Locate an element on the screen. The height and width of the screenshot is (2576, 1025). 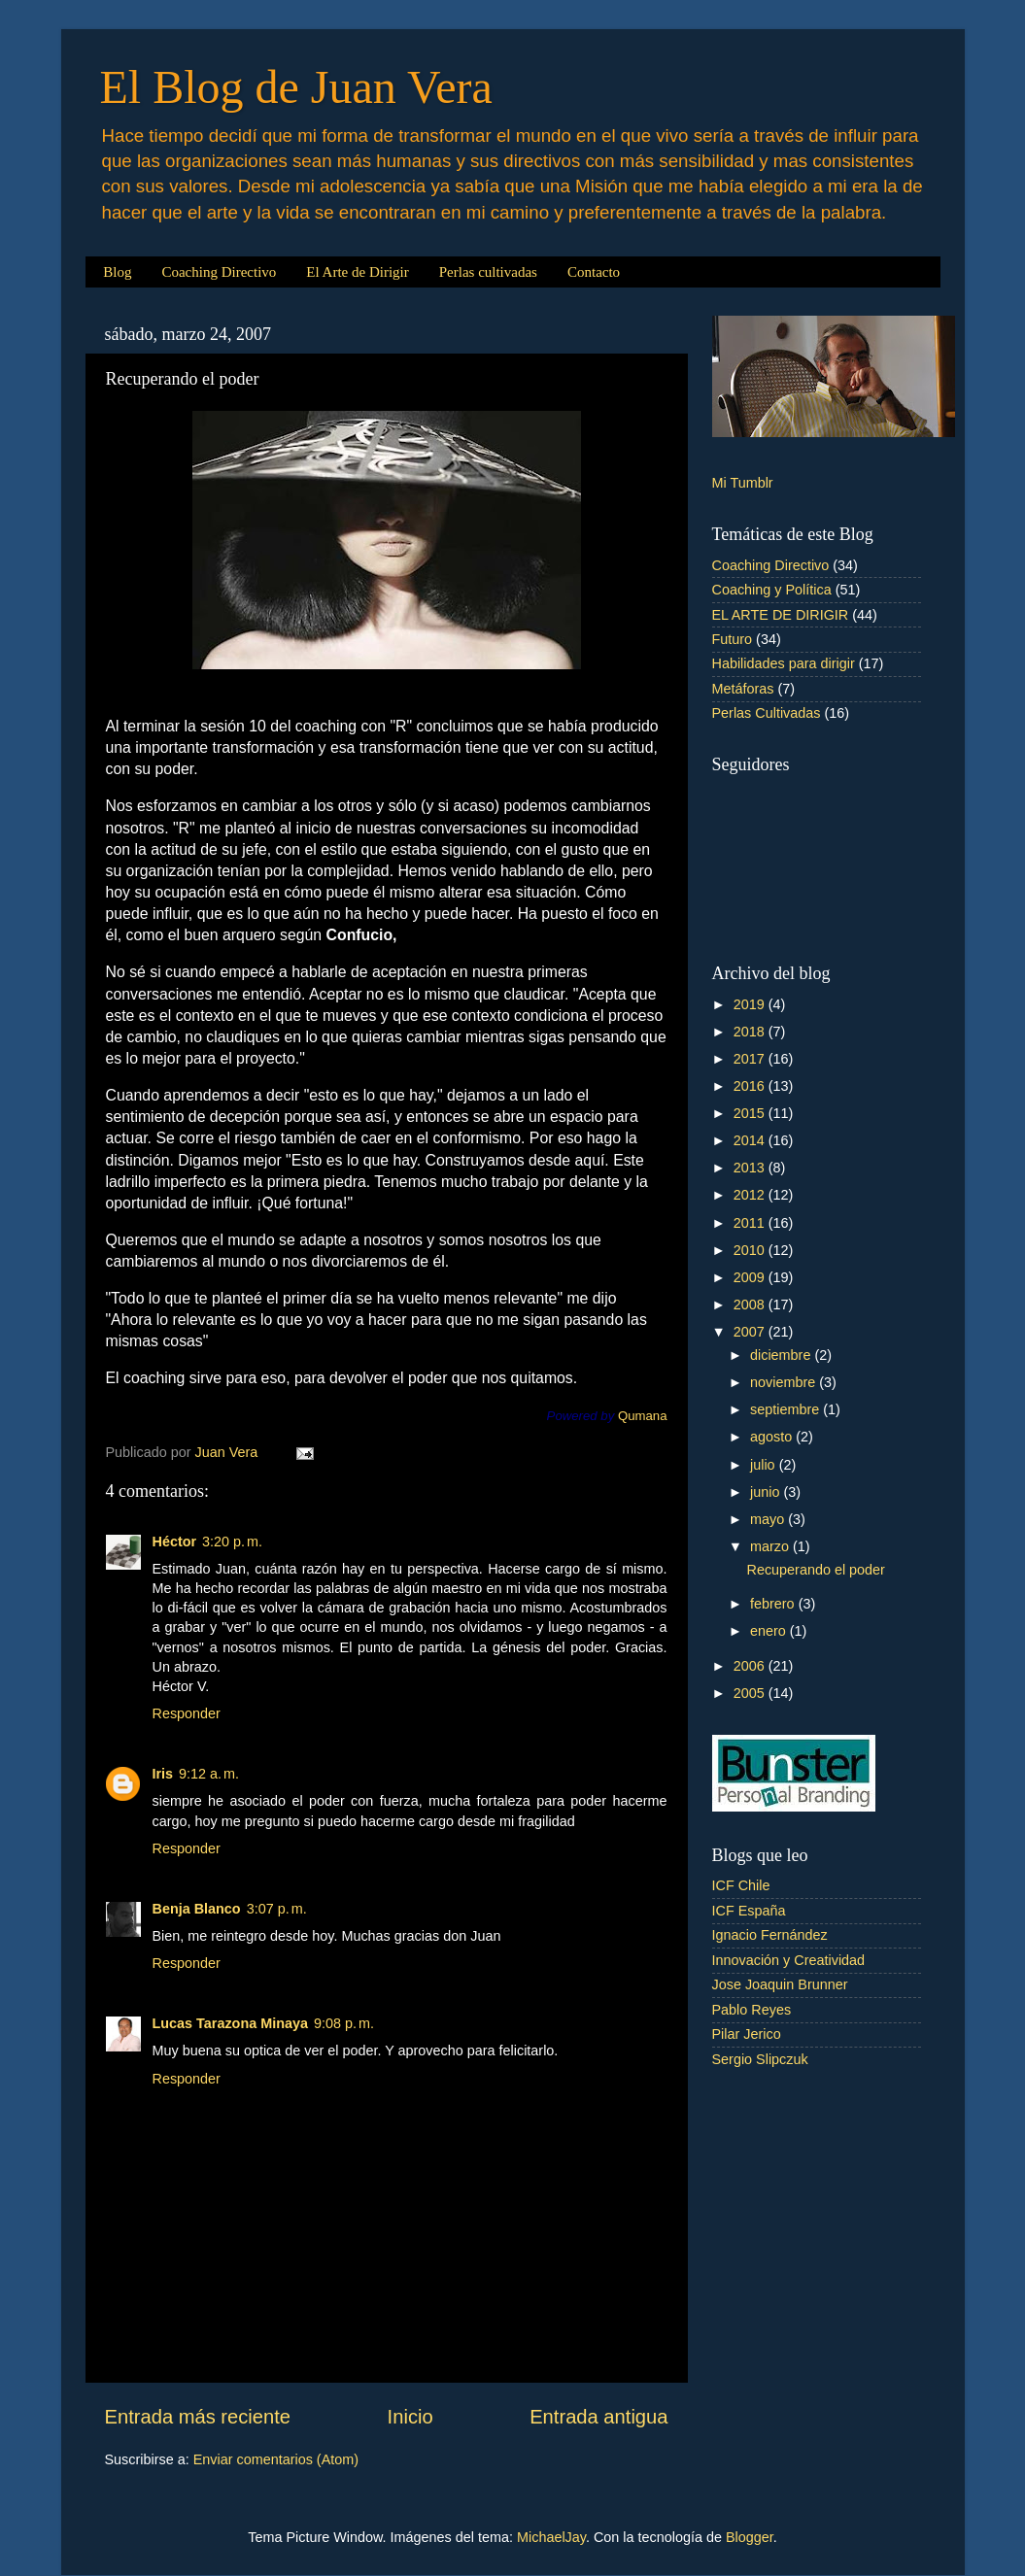
Habilidades para dirigir is located at coordinates (783, 663).